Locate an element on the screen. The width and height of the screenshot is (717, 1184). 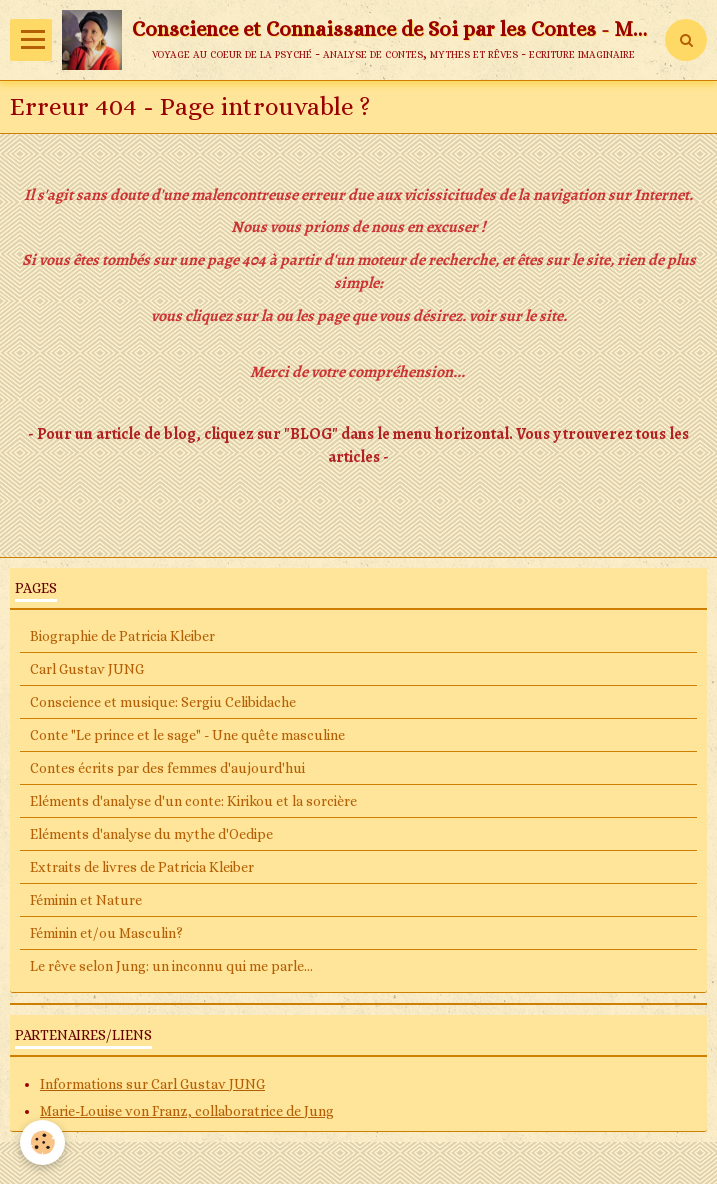
Informations sur Carl Gustav JUNG is located at coordinates (152, 1084).